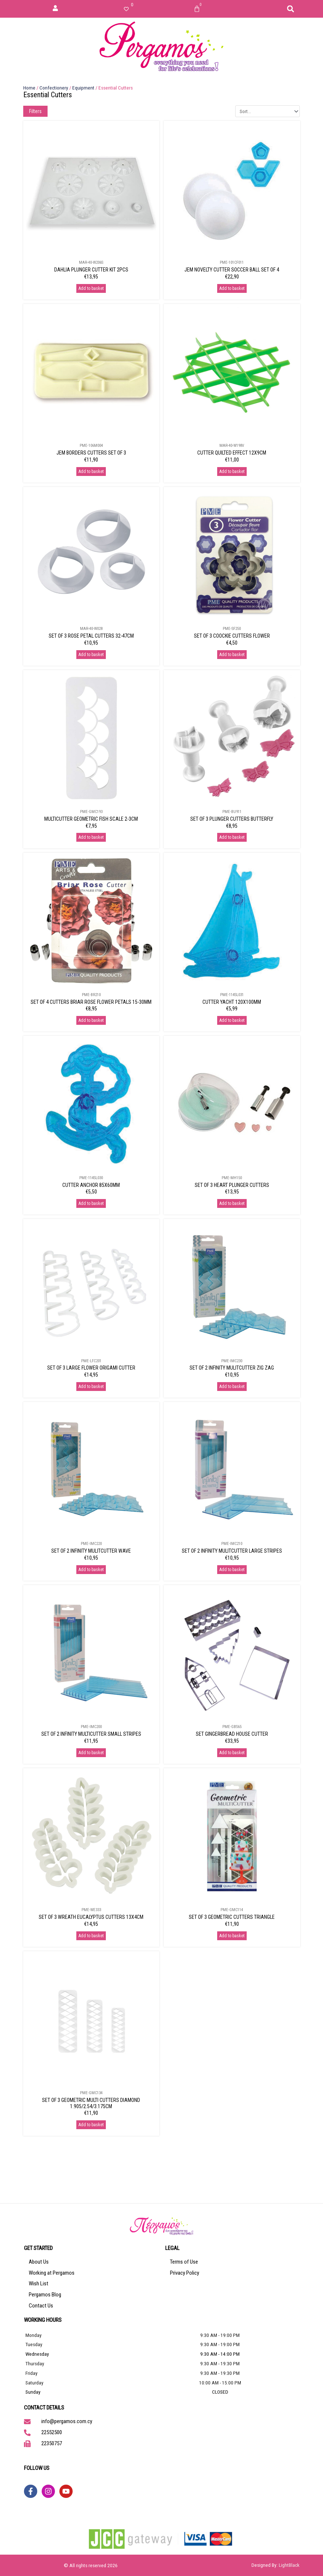  What do you see at coordinates (91, 1935) in the screenshot?
I see `Add to basket [Add to basket: “SET OF 3 WREATH EUCALYPTUS CUTTERS 13X4CM”]` at bounding box center [91, 1935].